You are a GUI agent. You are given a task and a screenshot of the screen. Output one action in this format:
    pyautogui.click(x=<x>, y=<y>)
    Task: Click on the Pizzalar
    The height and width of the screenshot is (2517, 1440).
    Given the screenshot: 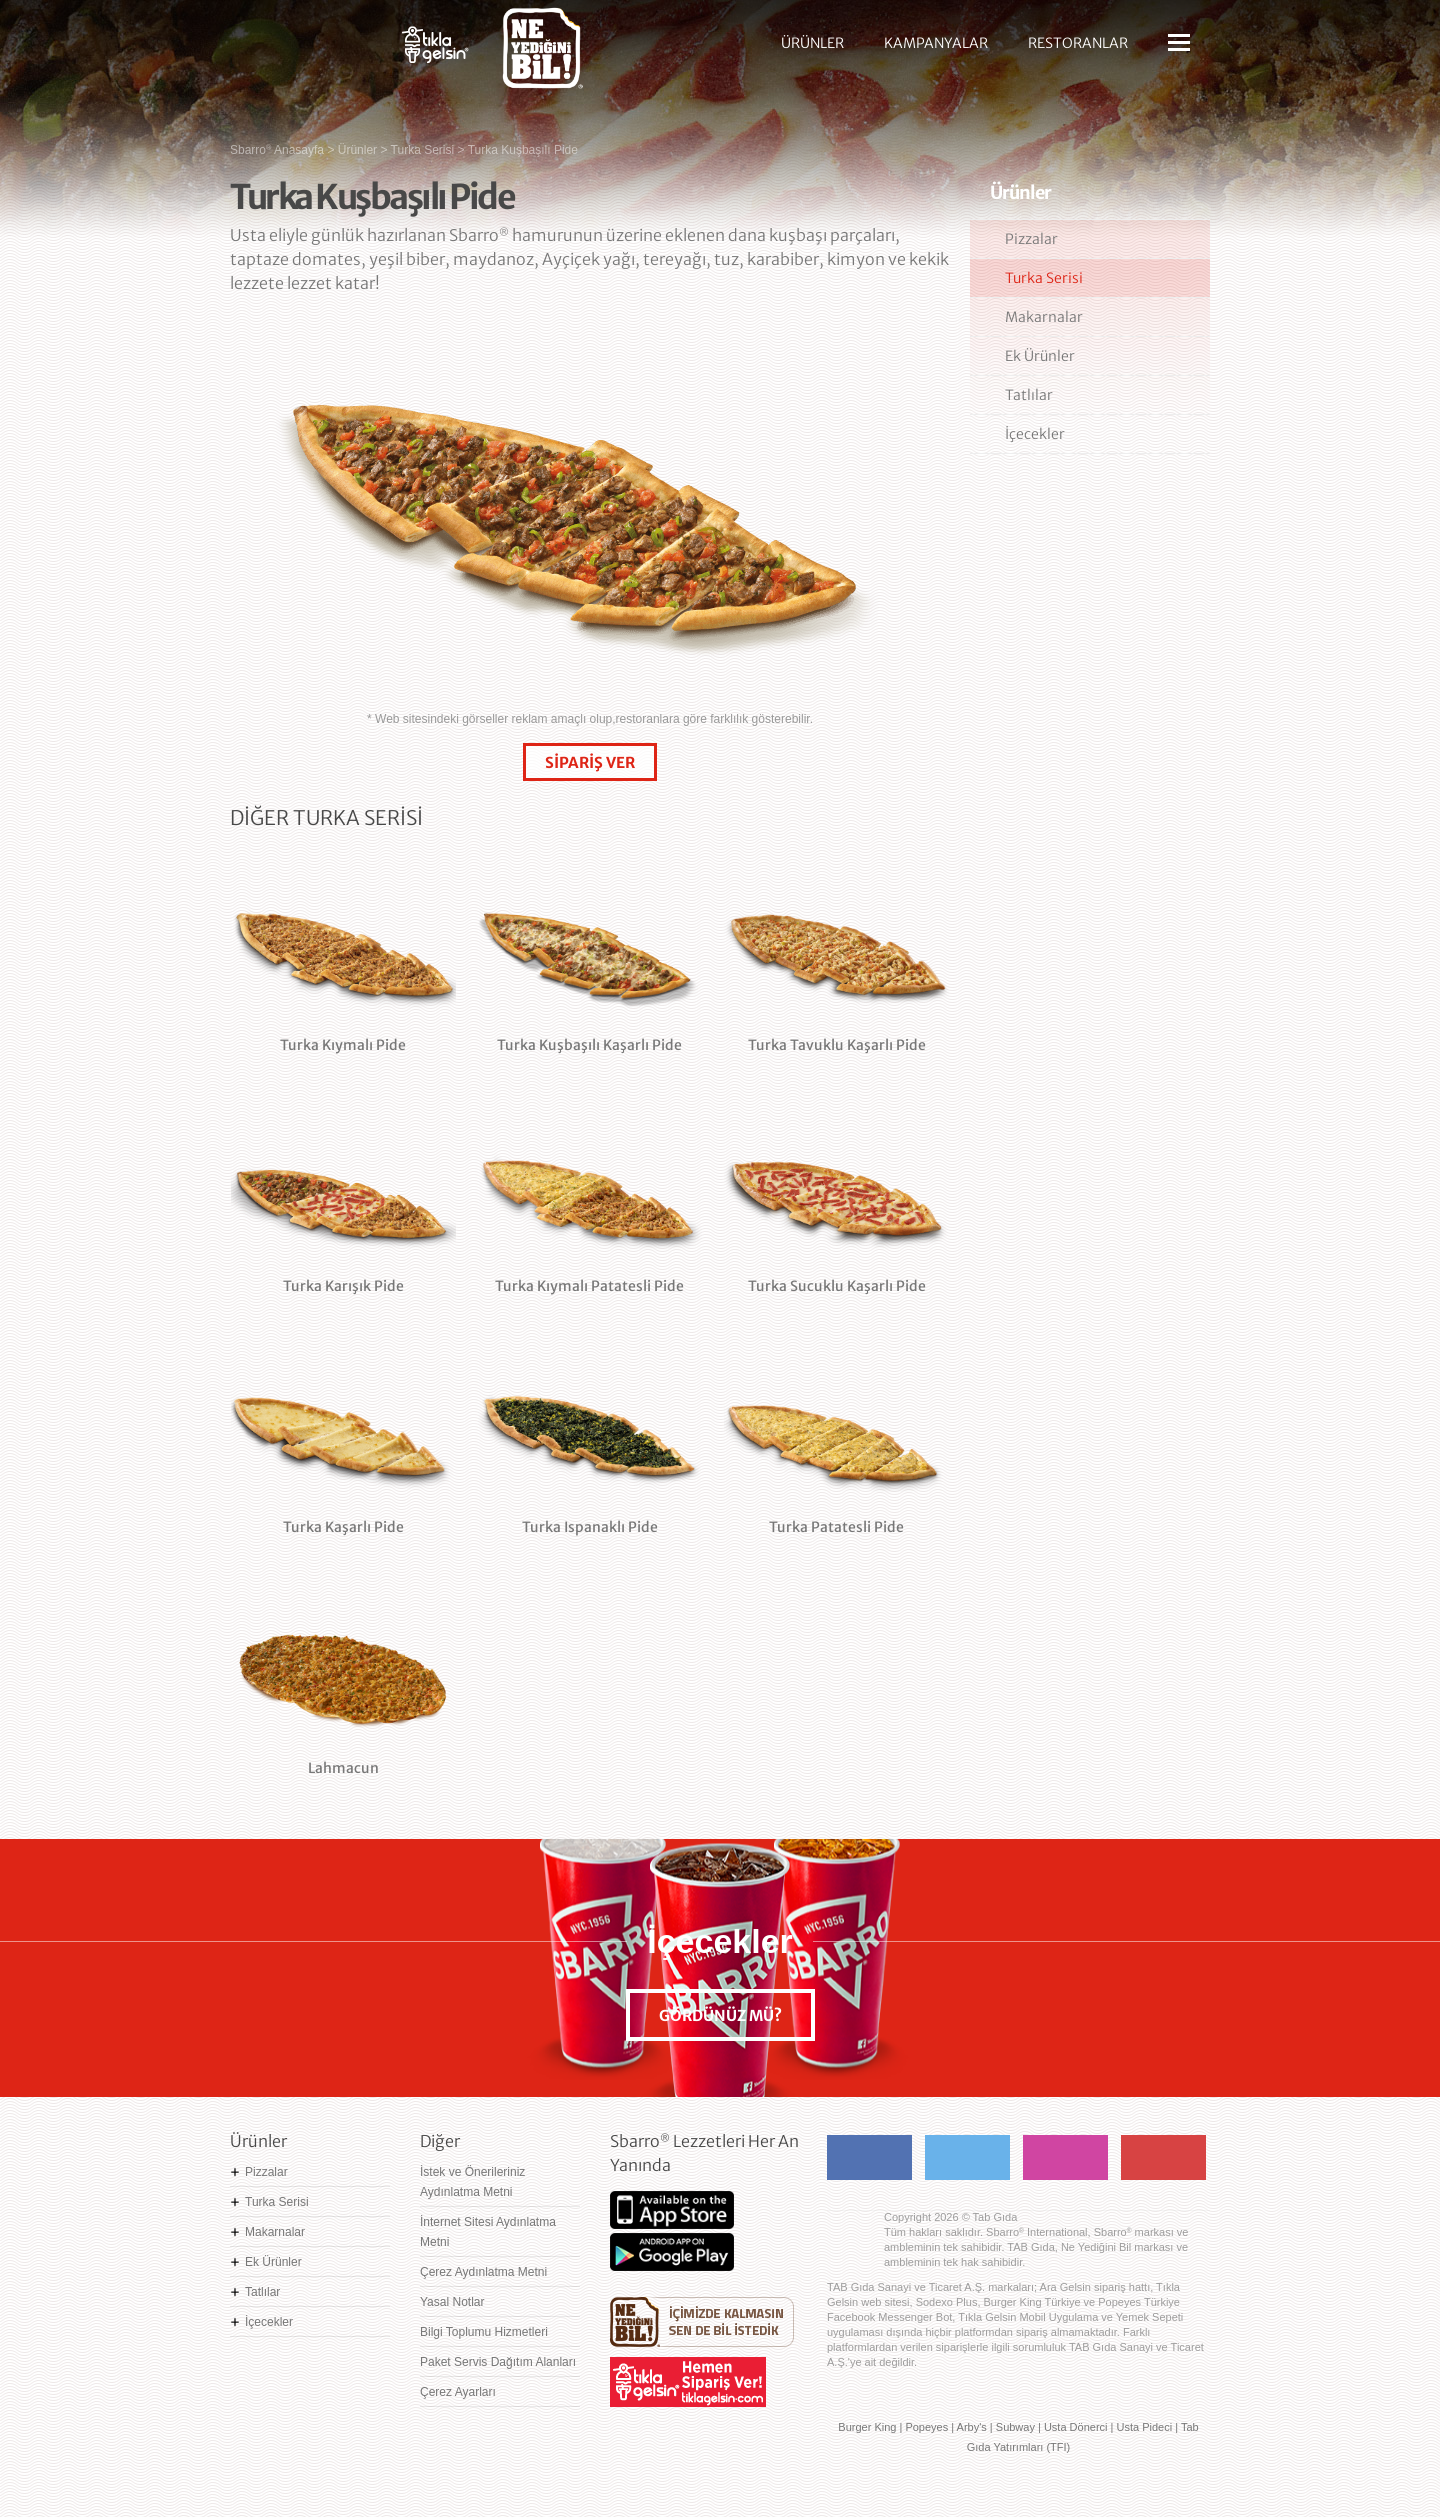 What is the action you would take?
    pyautogui.click(x=1031, y=239)
    